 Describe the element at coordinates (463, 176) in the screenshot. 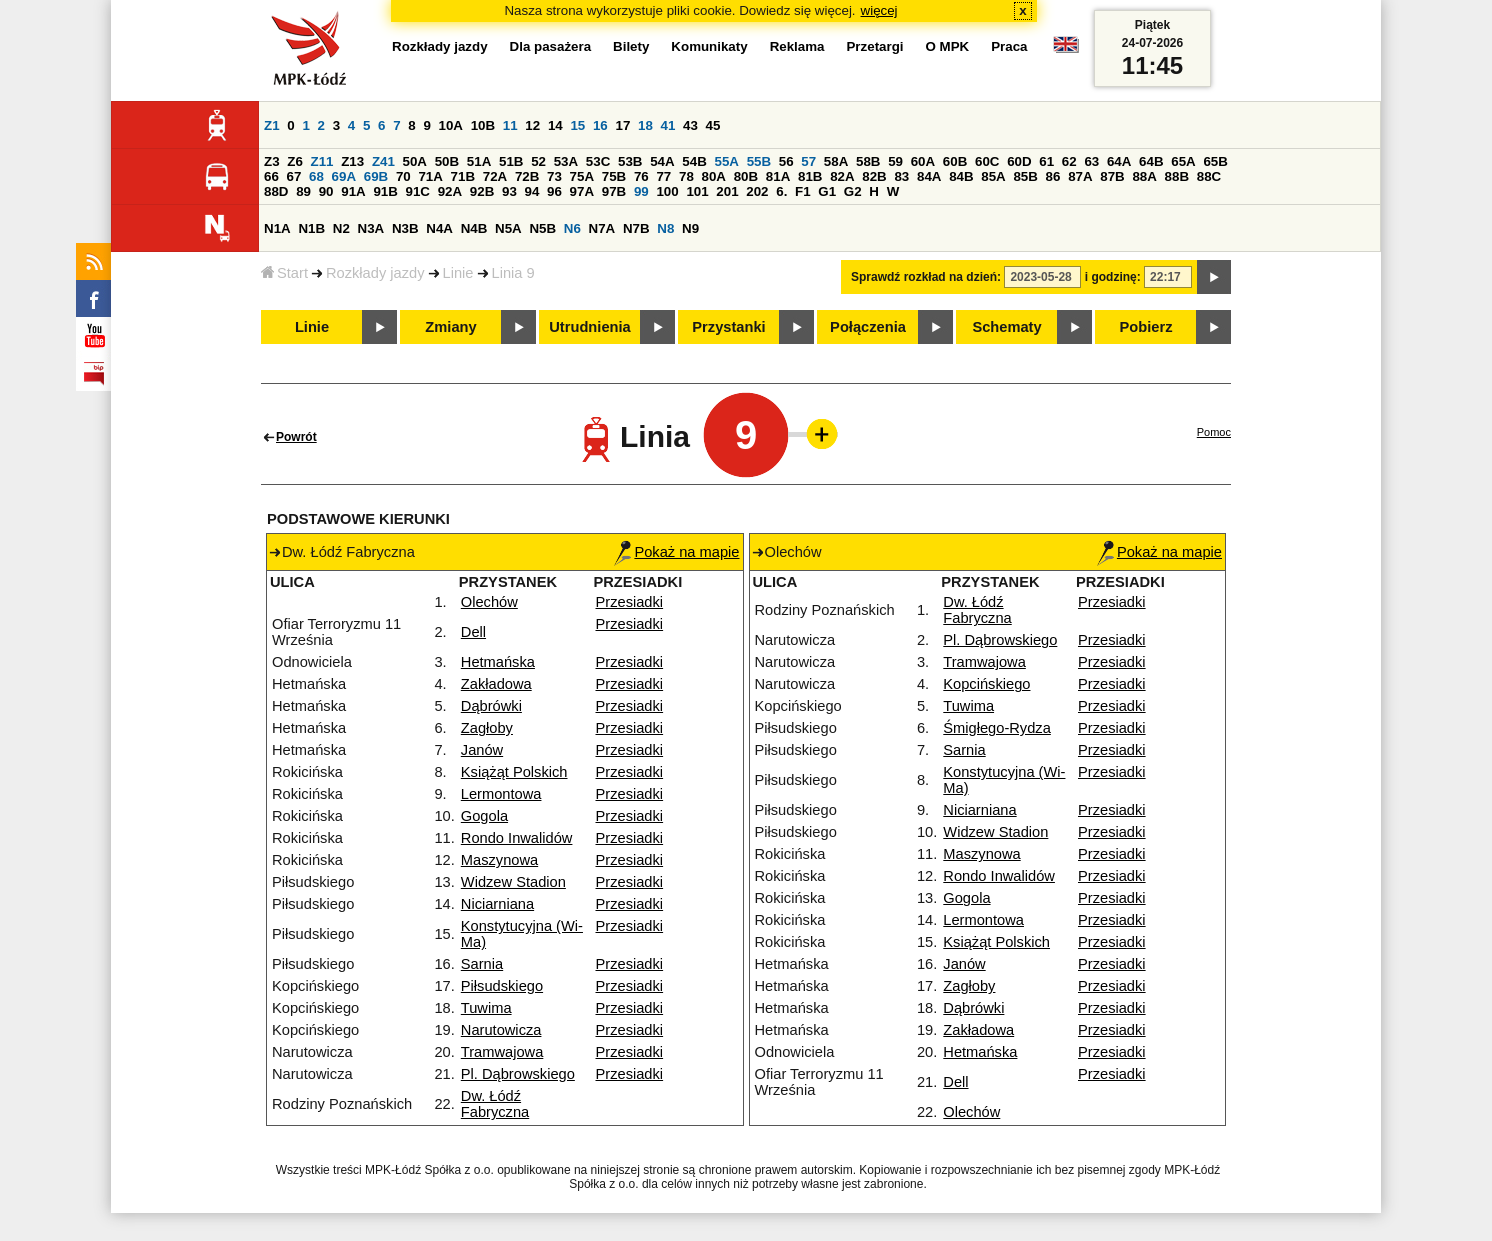

I see `71B` at that location.